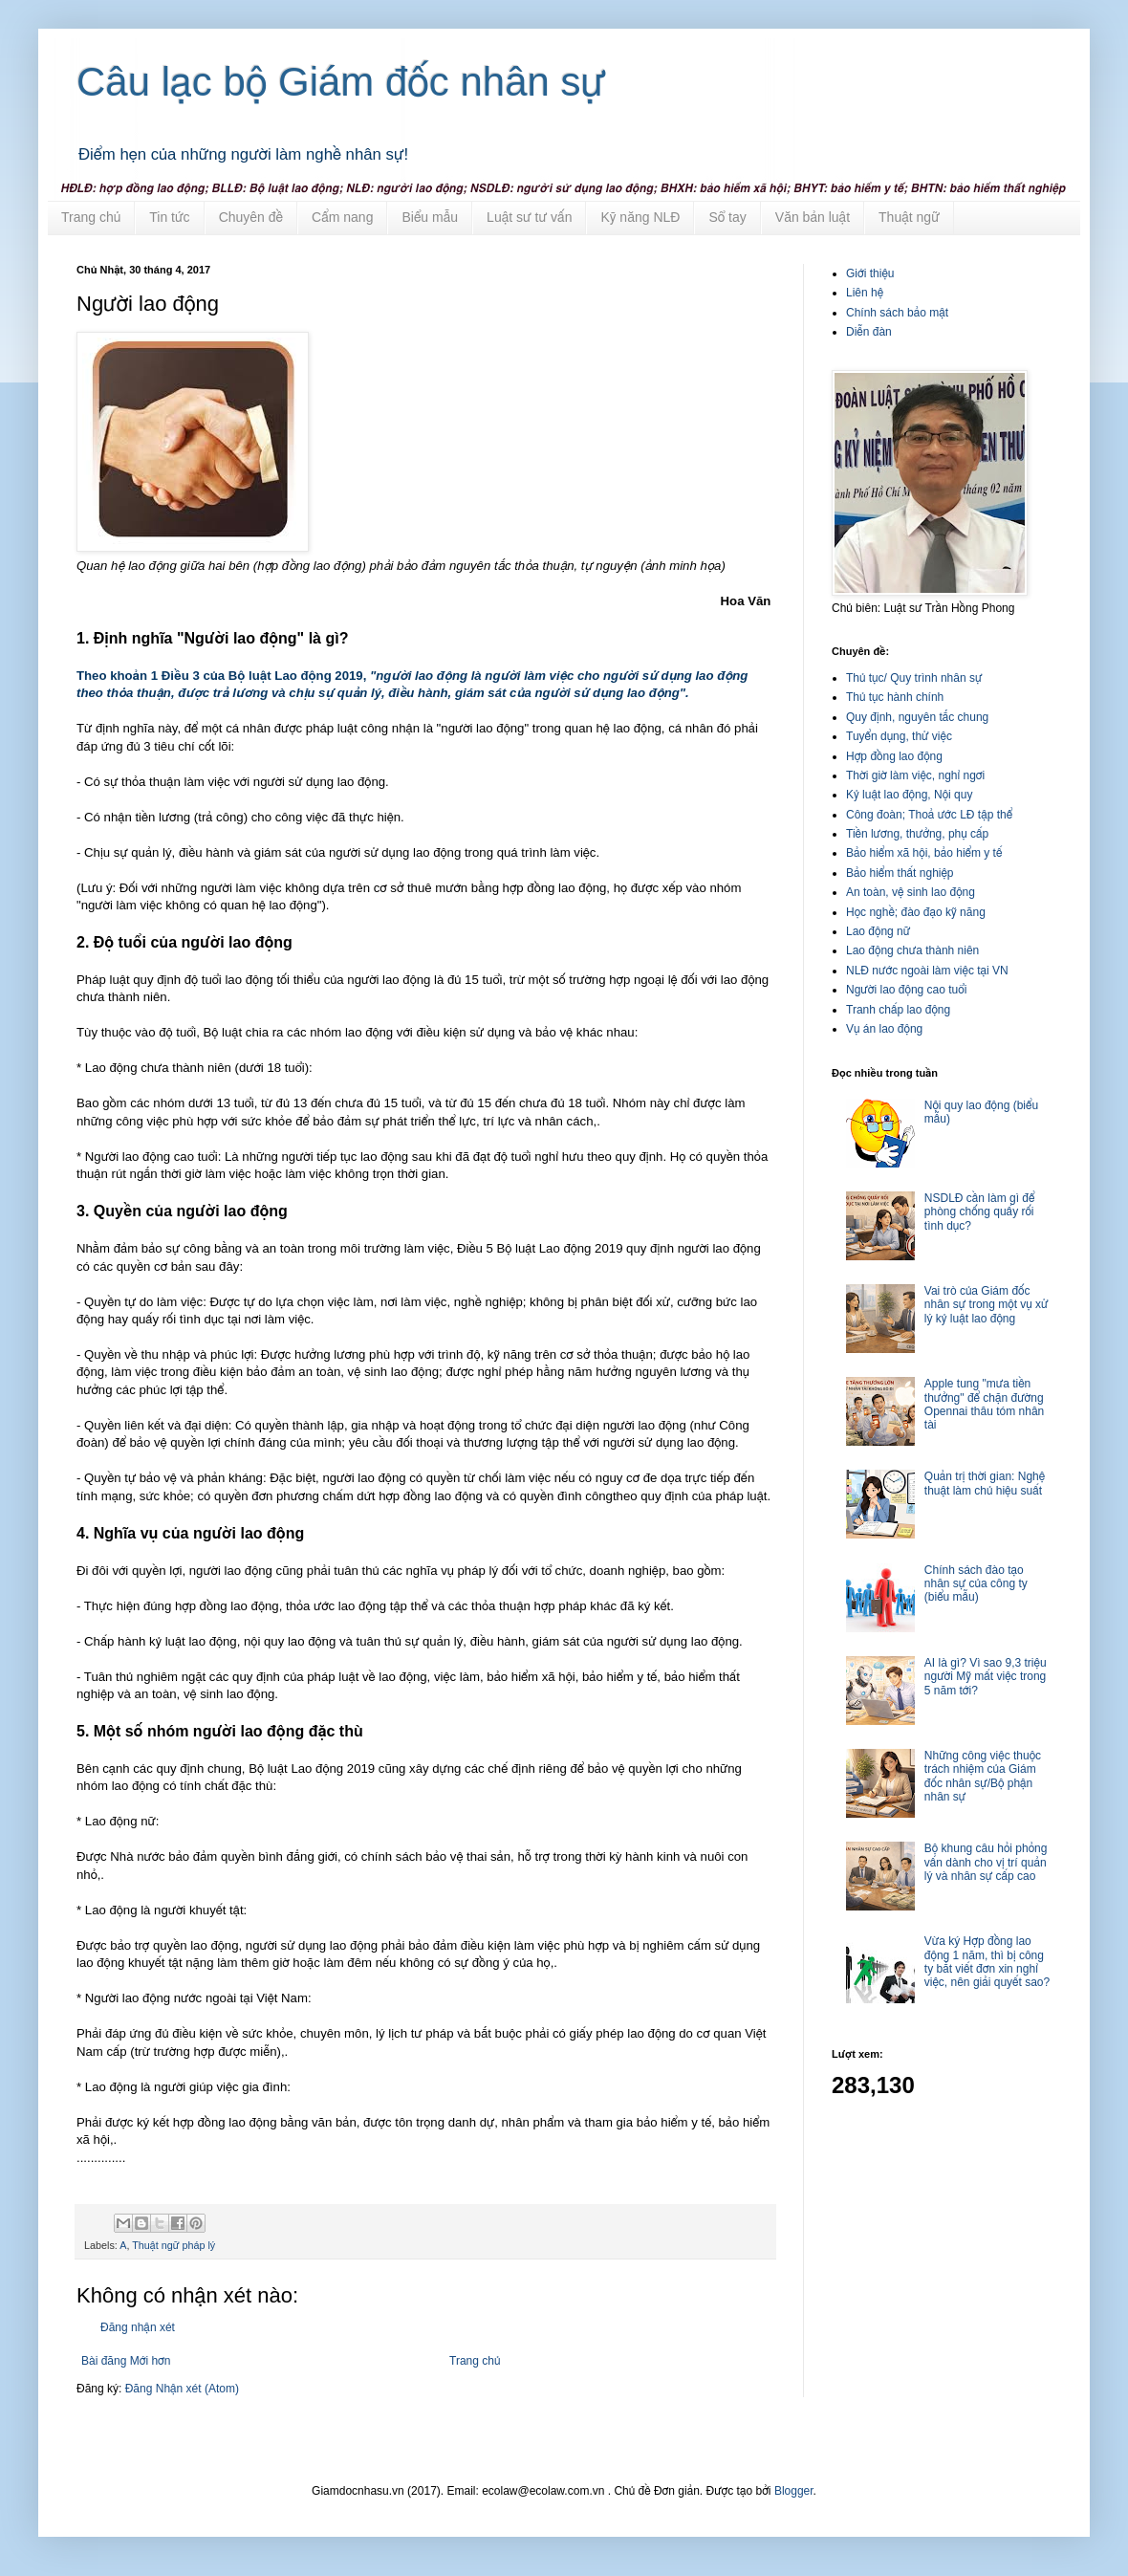 This screenshot has width=1128, height=2576. I want to click on Thuật ngữ pháp lý, so click(173, 2245).